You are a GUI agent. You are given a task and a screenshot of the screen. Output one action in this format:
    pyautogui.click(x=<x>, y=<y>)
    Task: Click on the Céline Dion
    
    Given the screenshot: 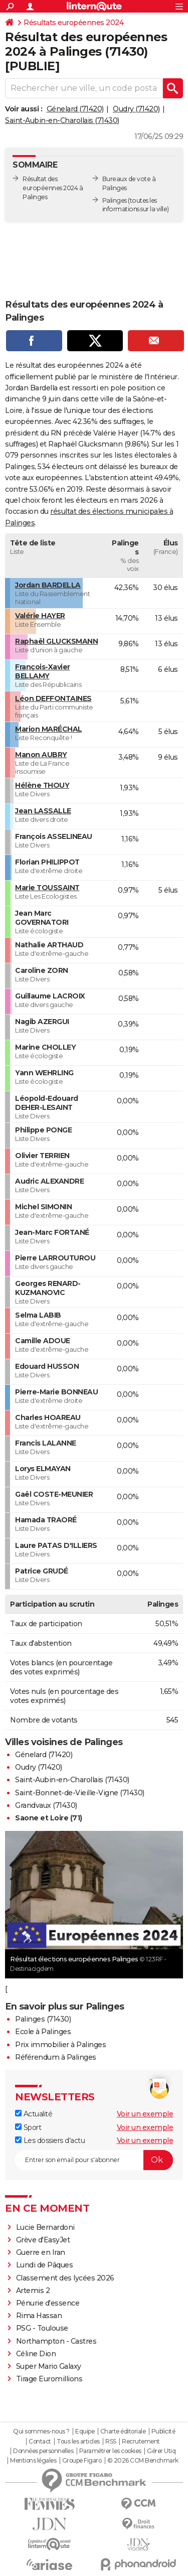 What is the action you would take?
    pyautogui.click(x=36, y=2353)
    